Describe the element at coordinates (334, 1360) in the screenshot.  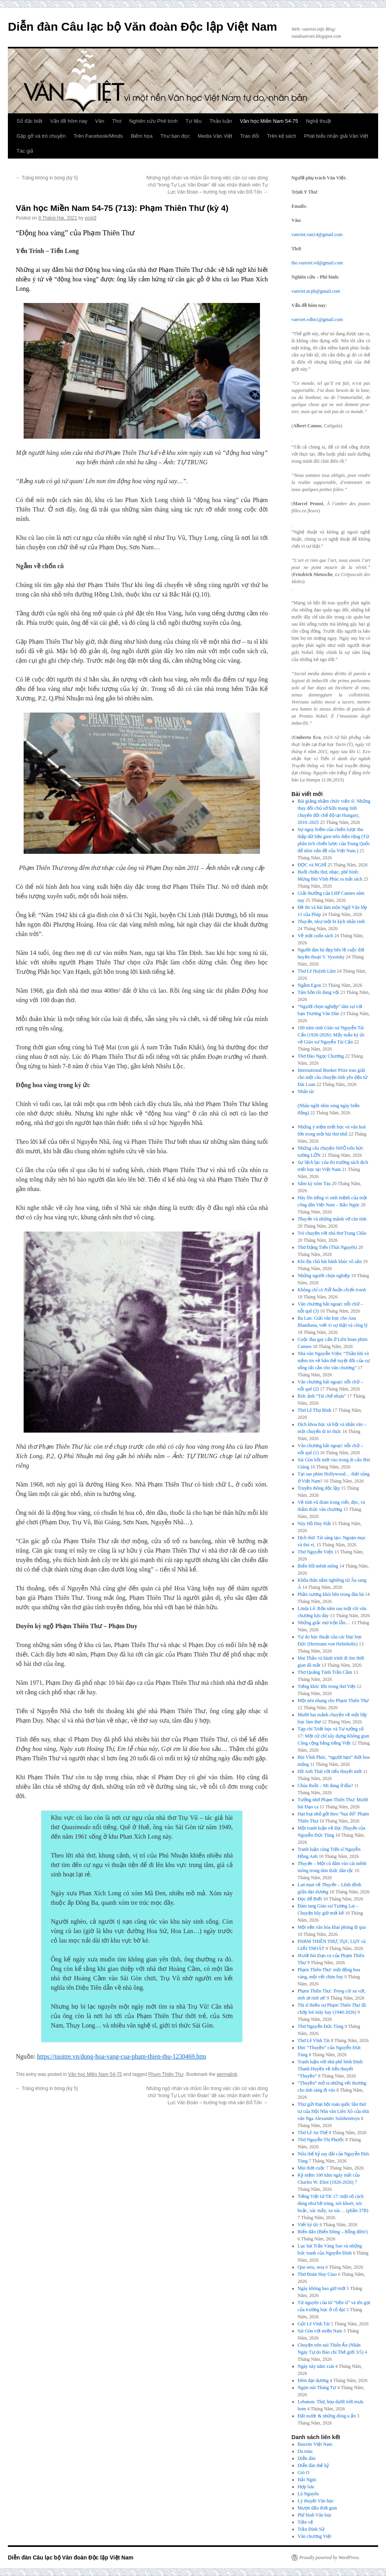
I see `Nhà văn Nguyễn Viện: “Thần khí và niềm tin về bản thể tuyệt đối của sự sống rất cần cho văn chương”` at that location.